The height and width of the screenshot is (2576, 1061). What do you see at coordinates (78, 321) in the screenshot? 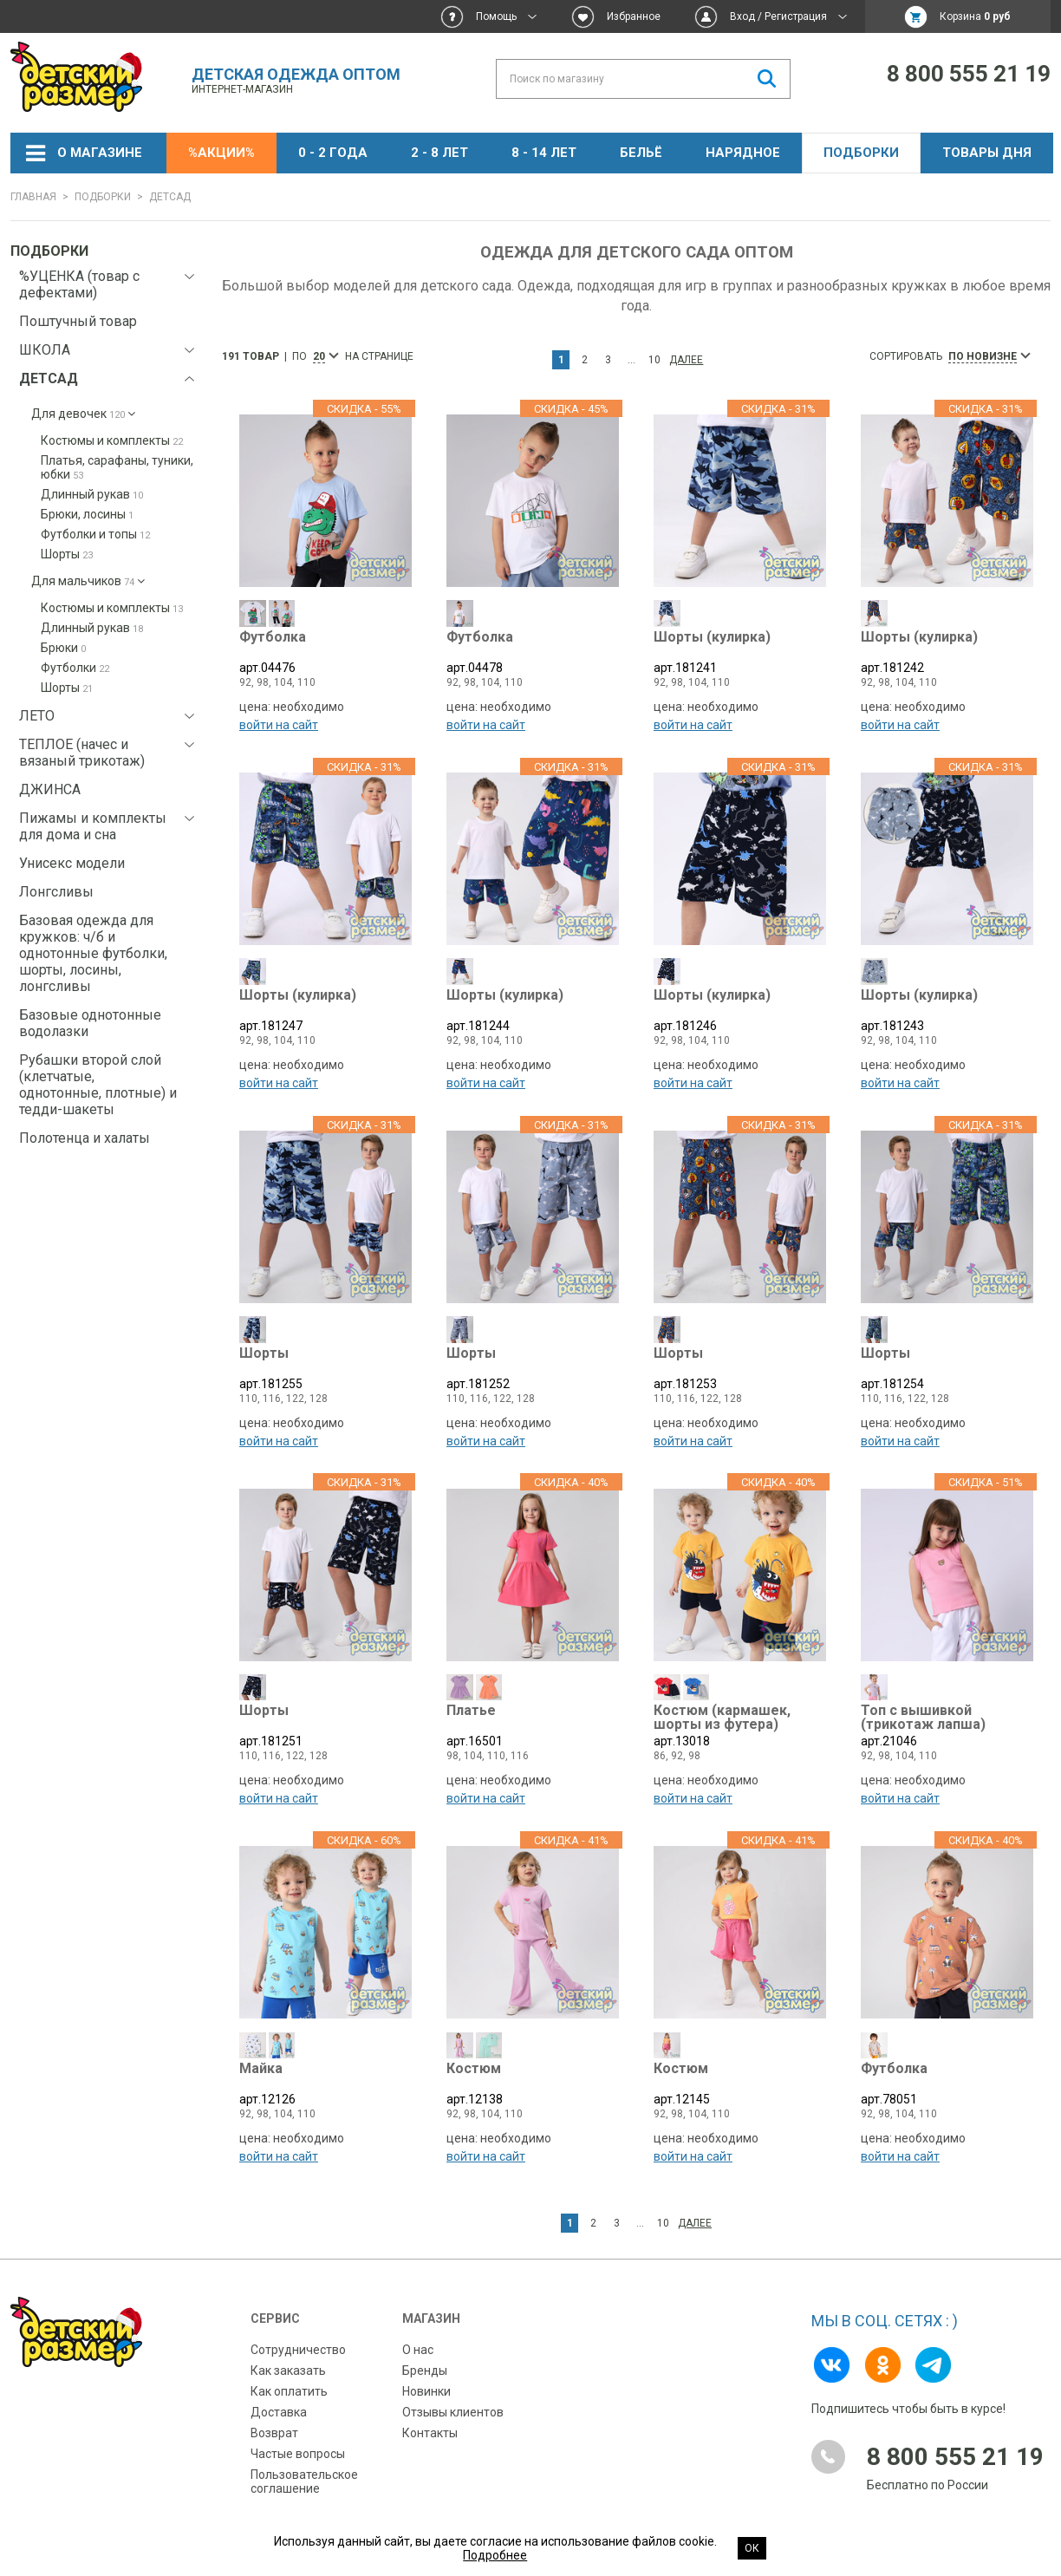
I see `Поштучный товар` at bounding box center [78, 321].